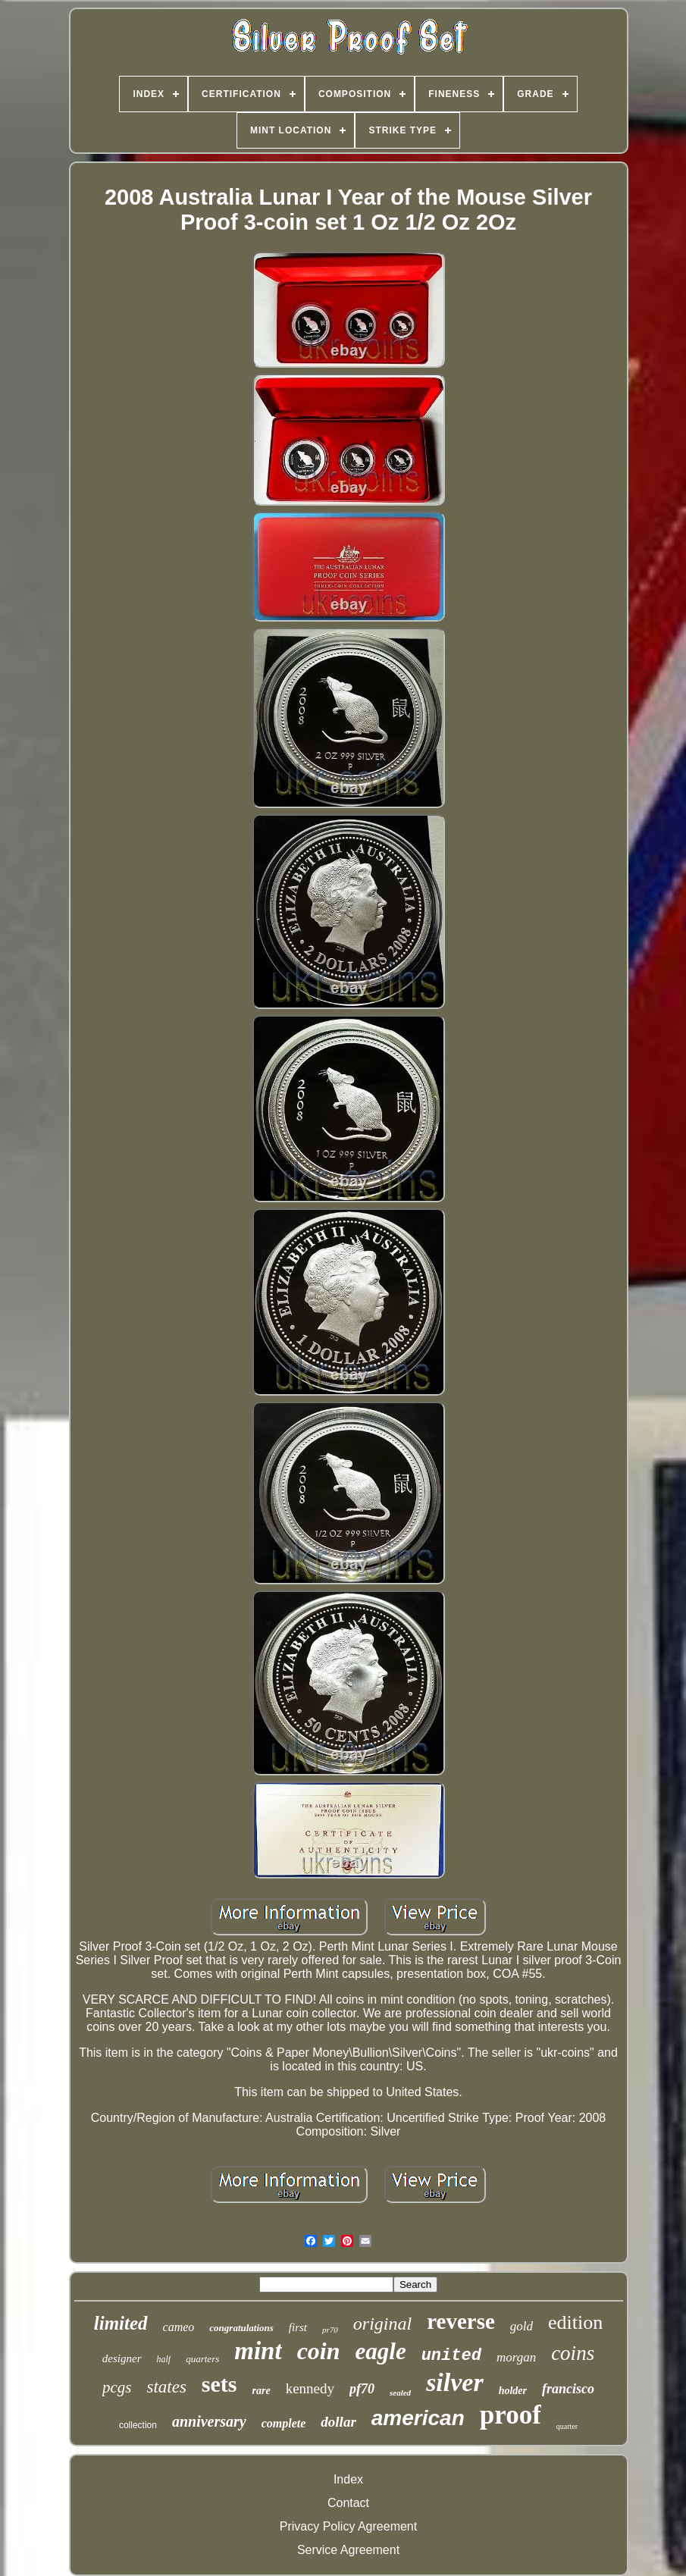 The image size is (686, 2576). I want to click on quarters, so click(202, 2358).